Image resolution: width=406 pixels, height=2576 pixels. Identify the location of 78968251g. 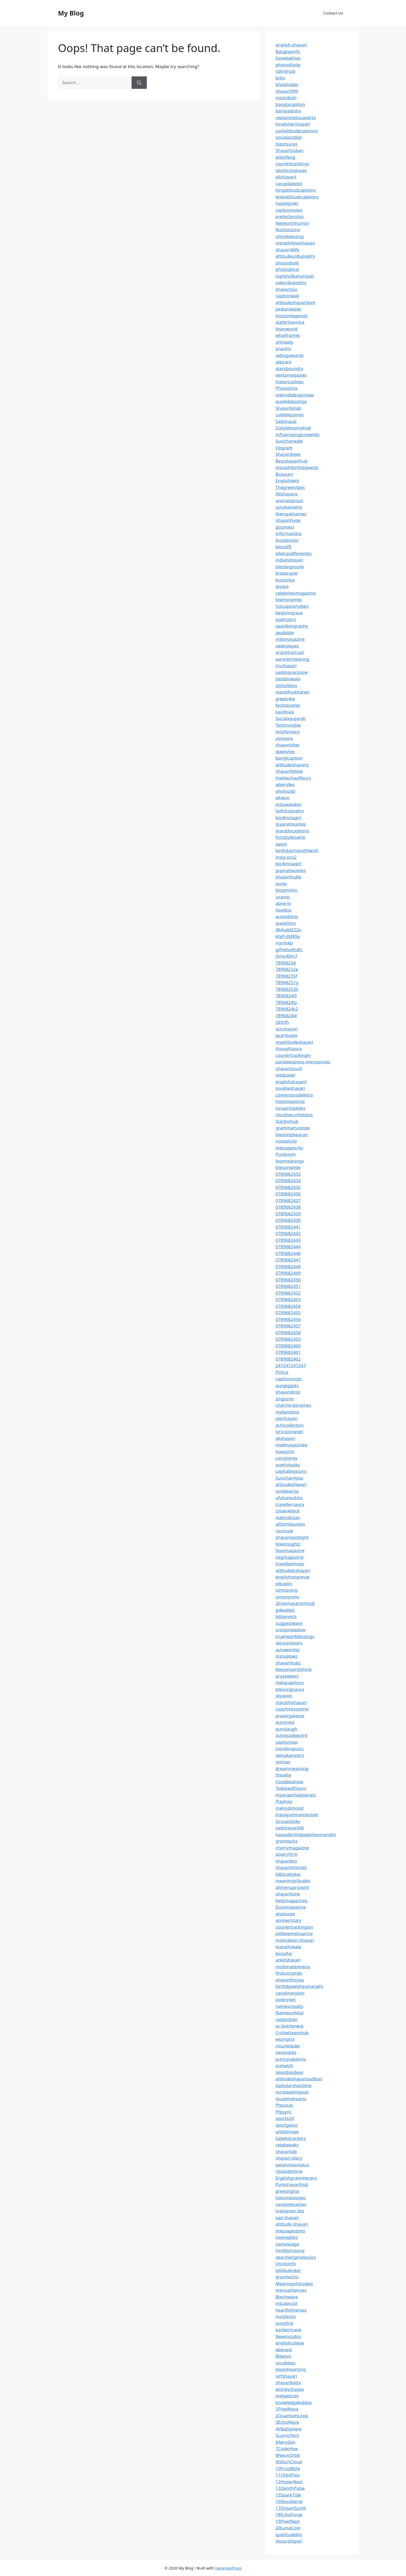
(287, 982).